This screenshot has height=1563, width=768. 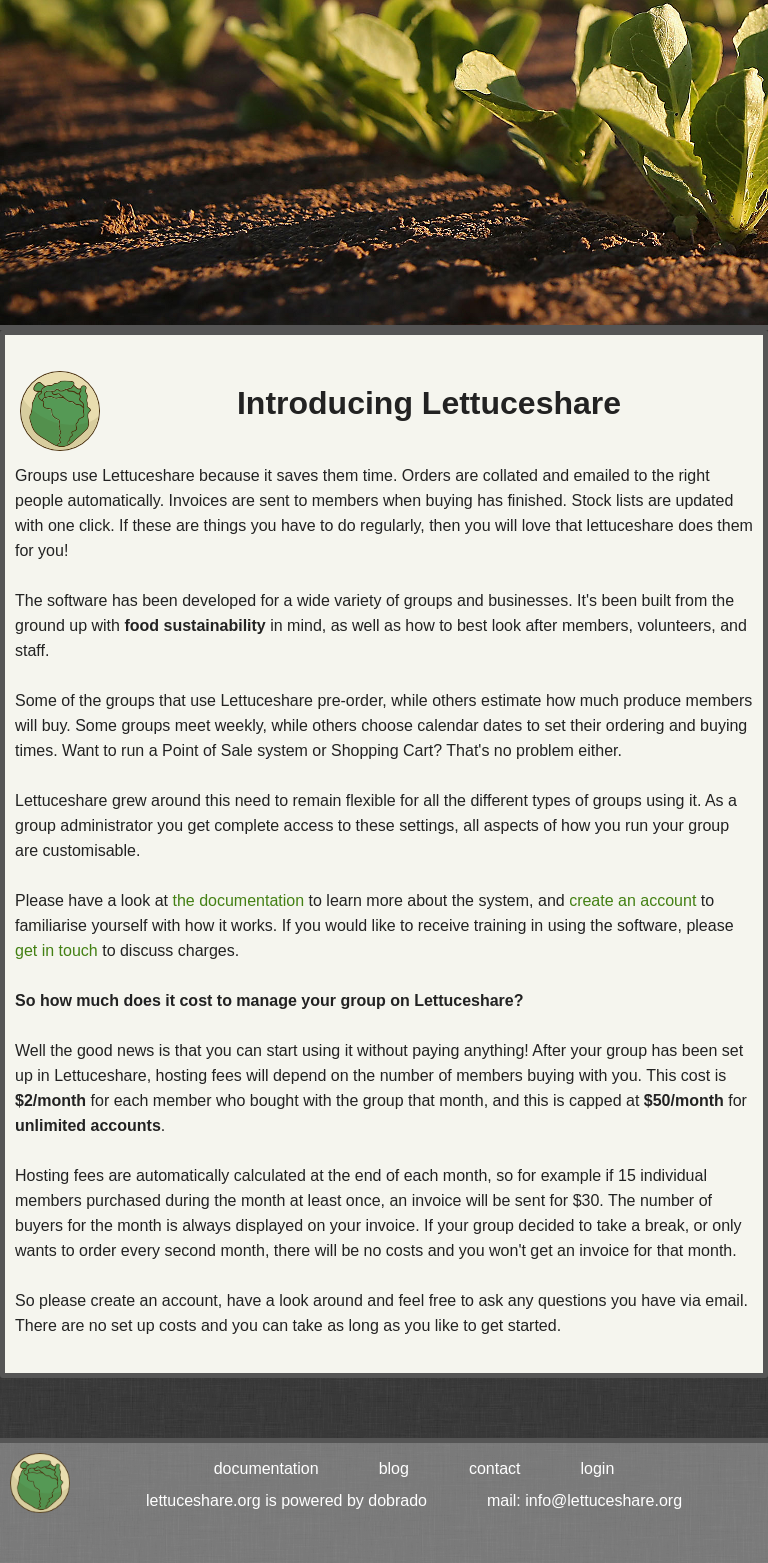 I want to click on get in touch, so click(x=56, y=950).